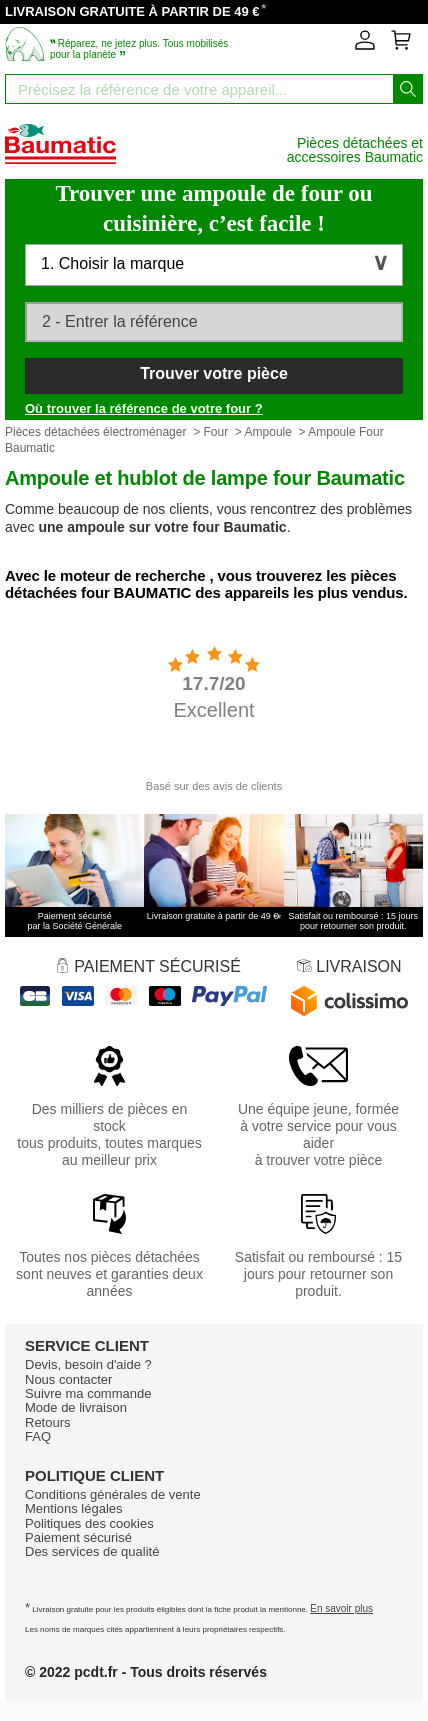  Describe the element at coordinates (214, 265) in the screenshot. I see `[button]` at that location.